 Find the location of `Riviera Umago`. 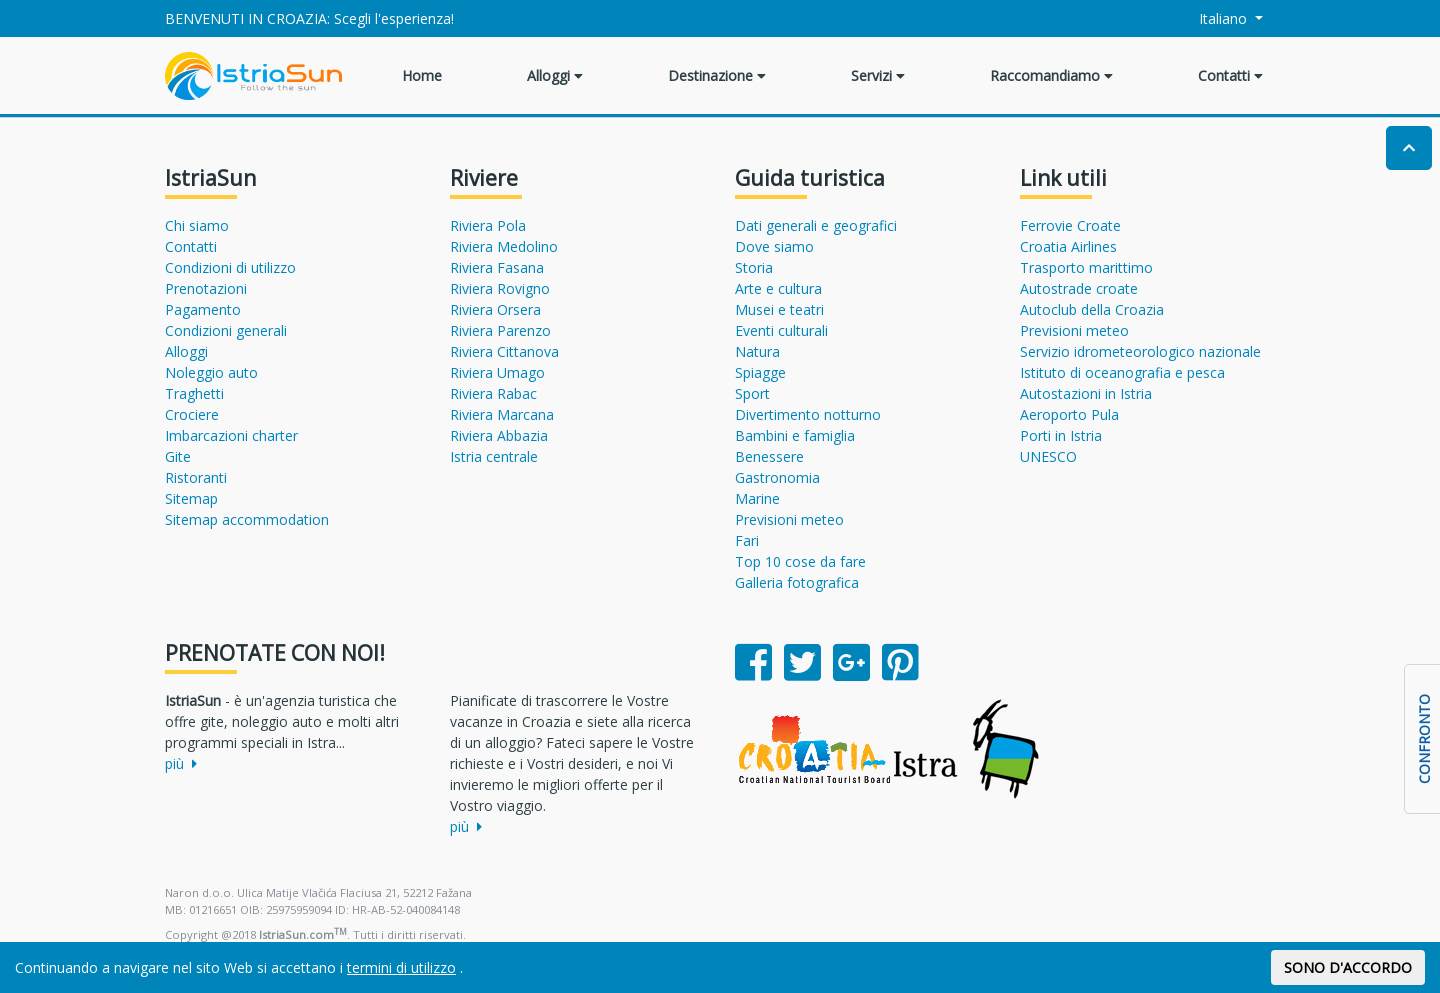

Riviera Umago is located at coordinates (497, 372).